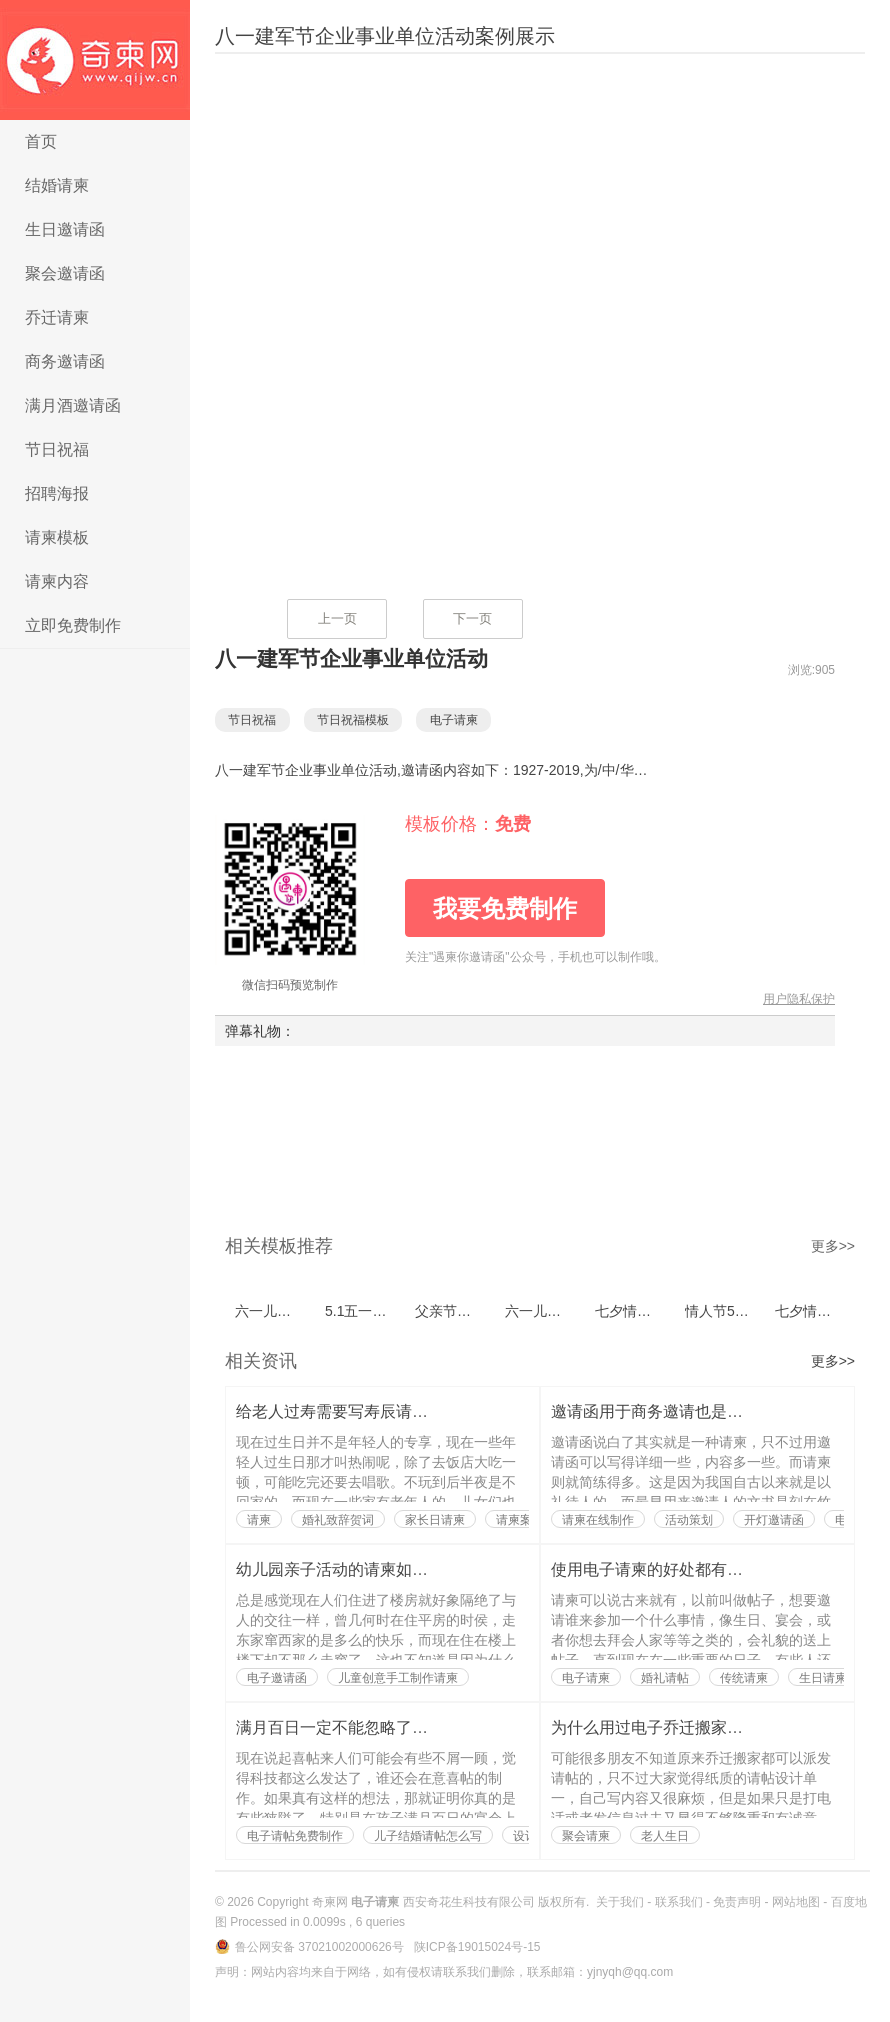  Describe the element at coordinates (65, 229) in the screenshot. I see `生日邀请函` at that location.